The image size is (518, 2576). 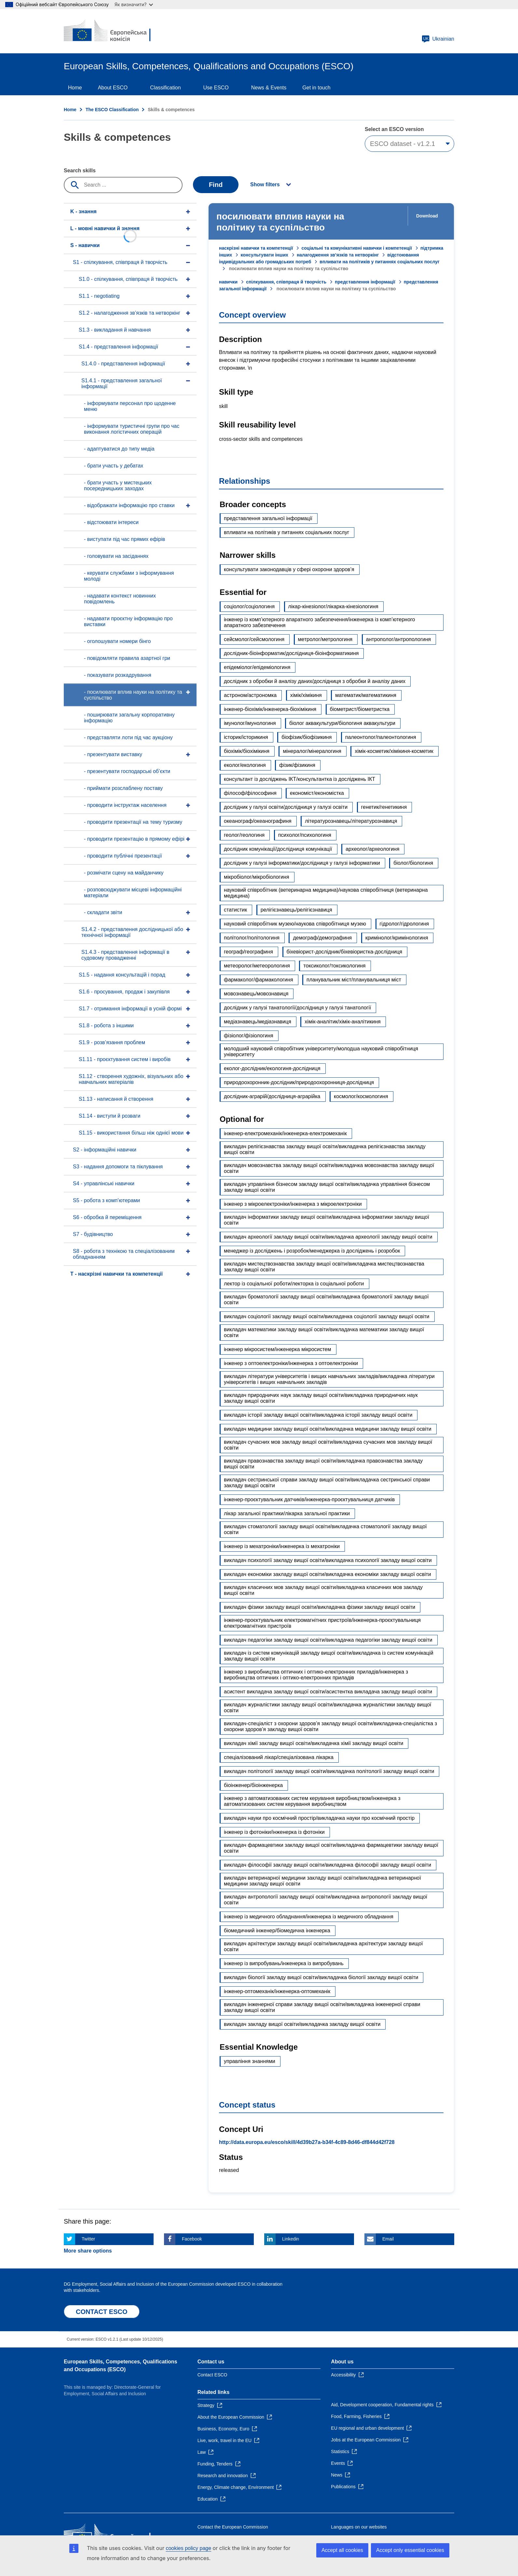 I want to click on Facebook [Click here if you wish to share this page on Facebook], so click(x=192, y=2238).